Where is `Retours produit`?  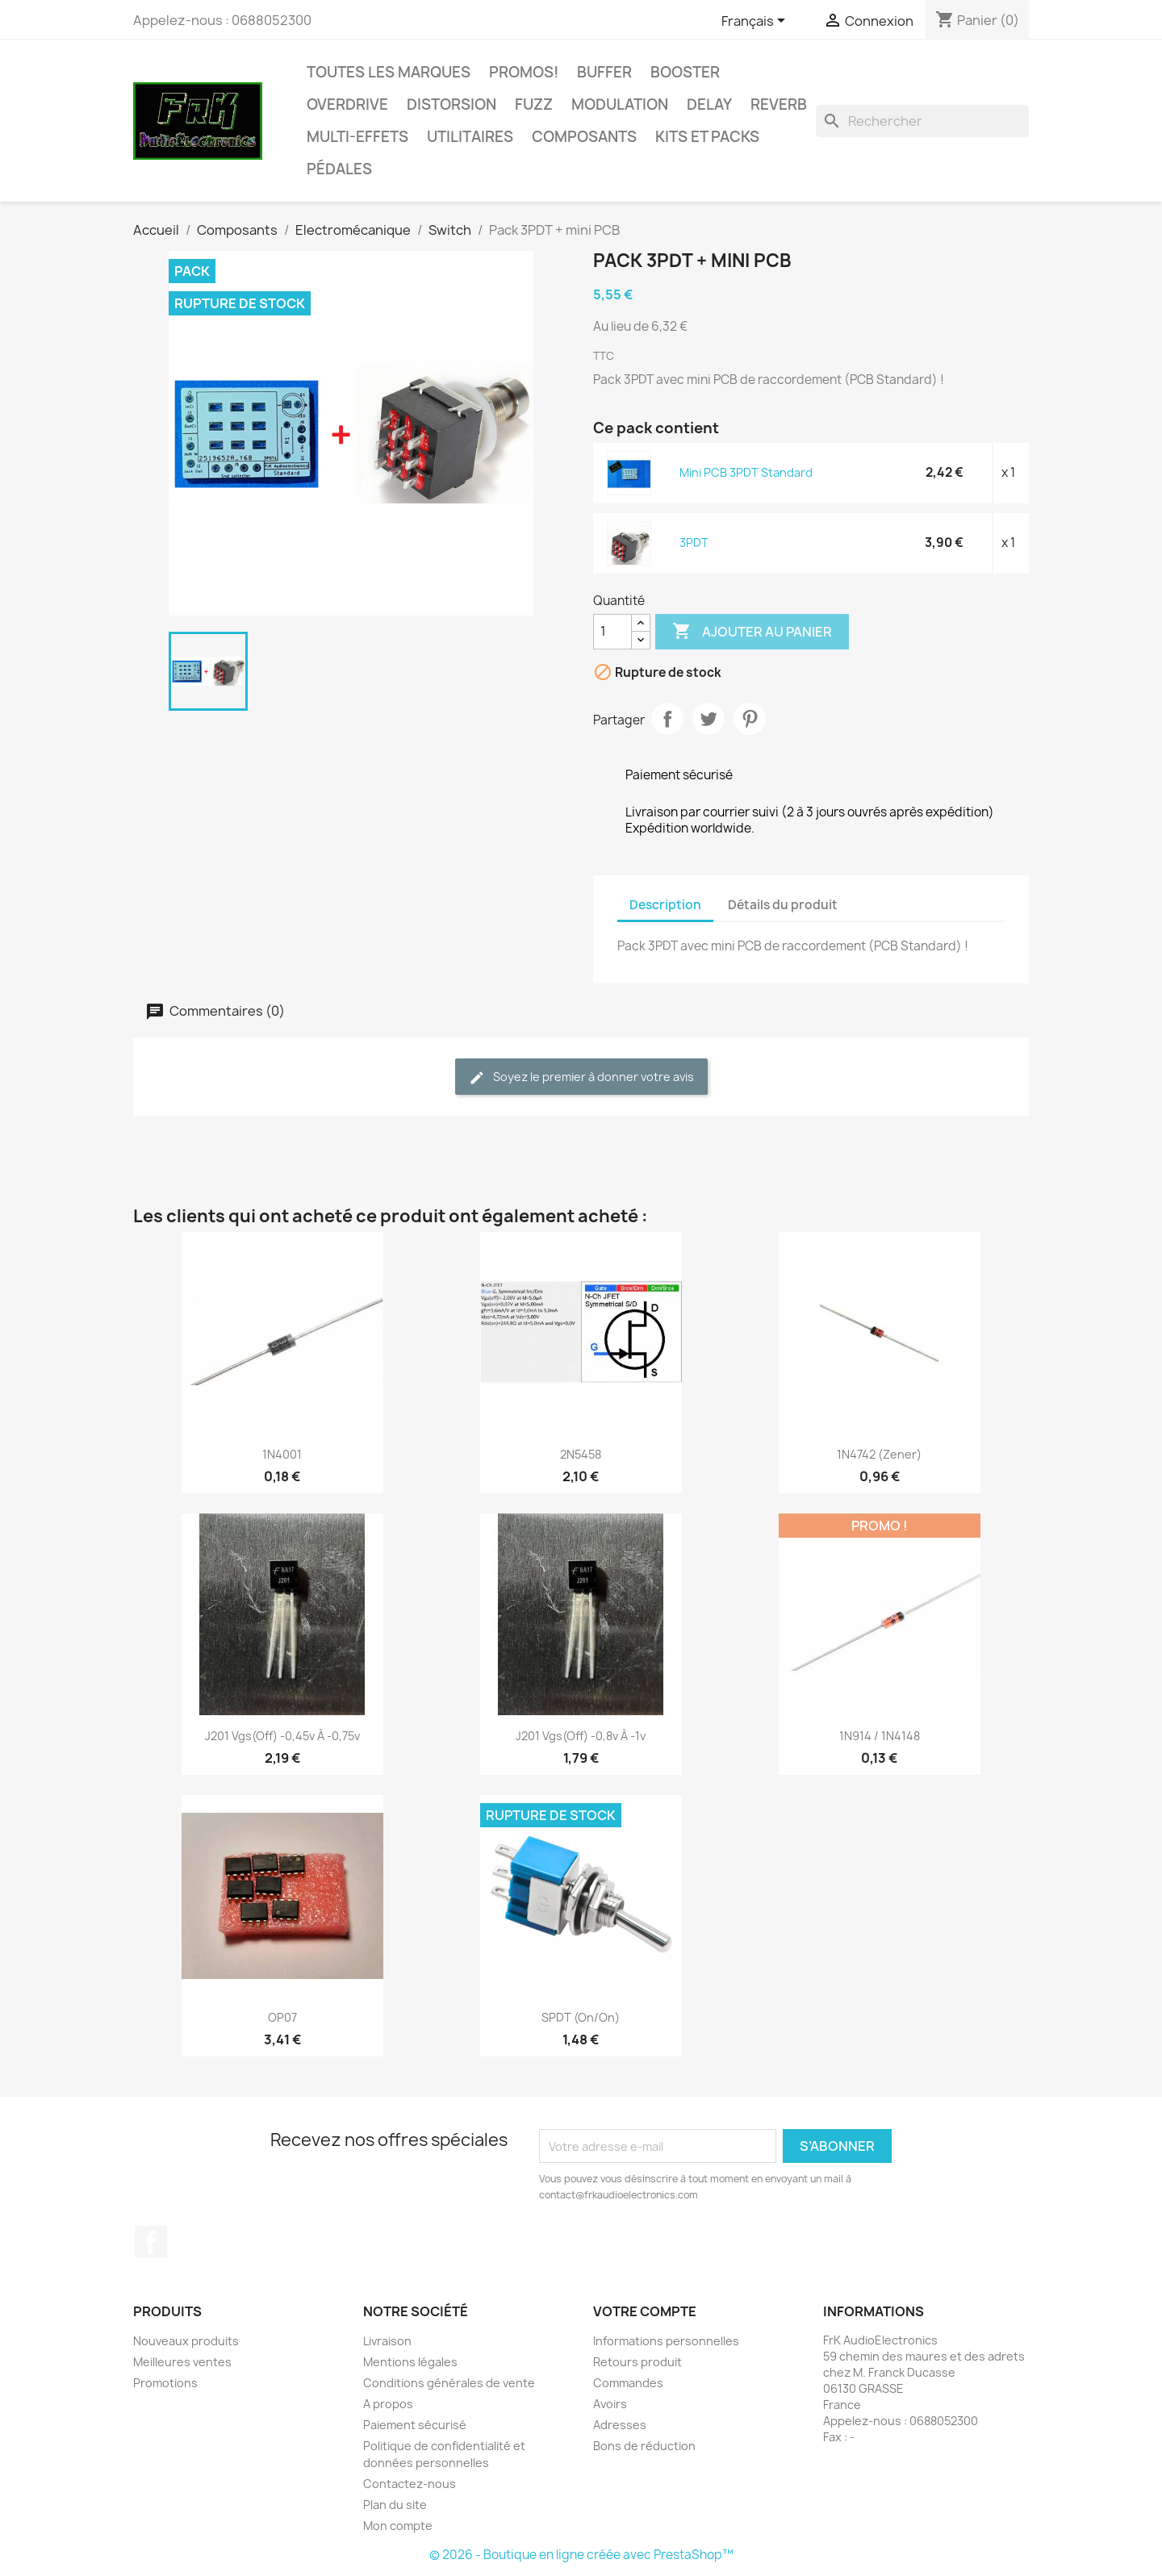 Retours produit is located at coordinates (637, 2361).